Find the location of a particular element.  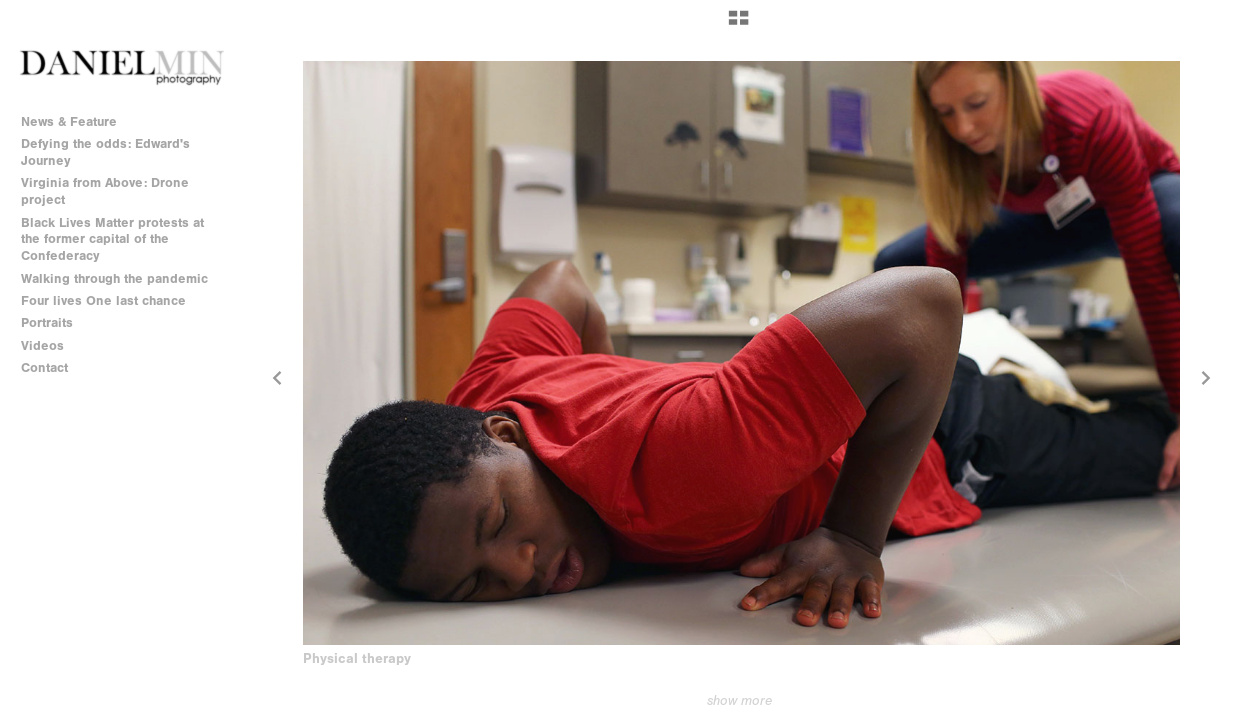

Walking through the pandemic is located at coordinates (114, 278).